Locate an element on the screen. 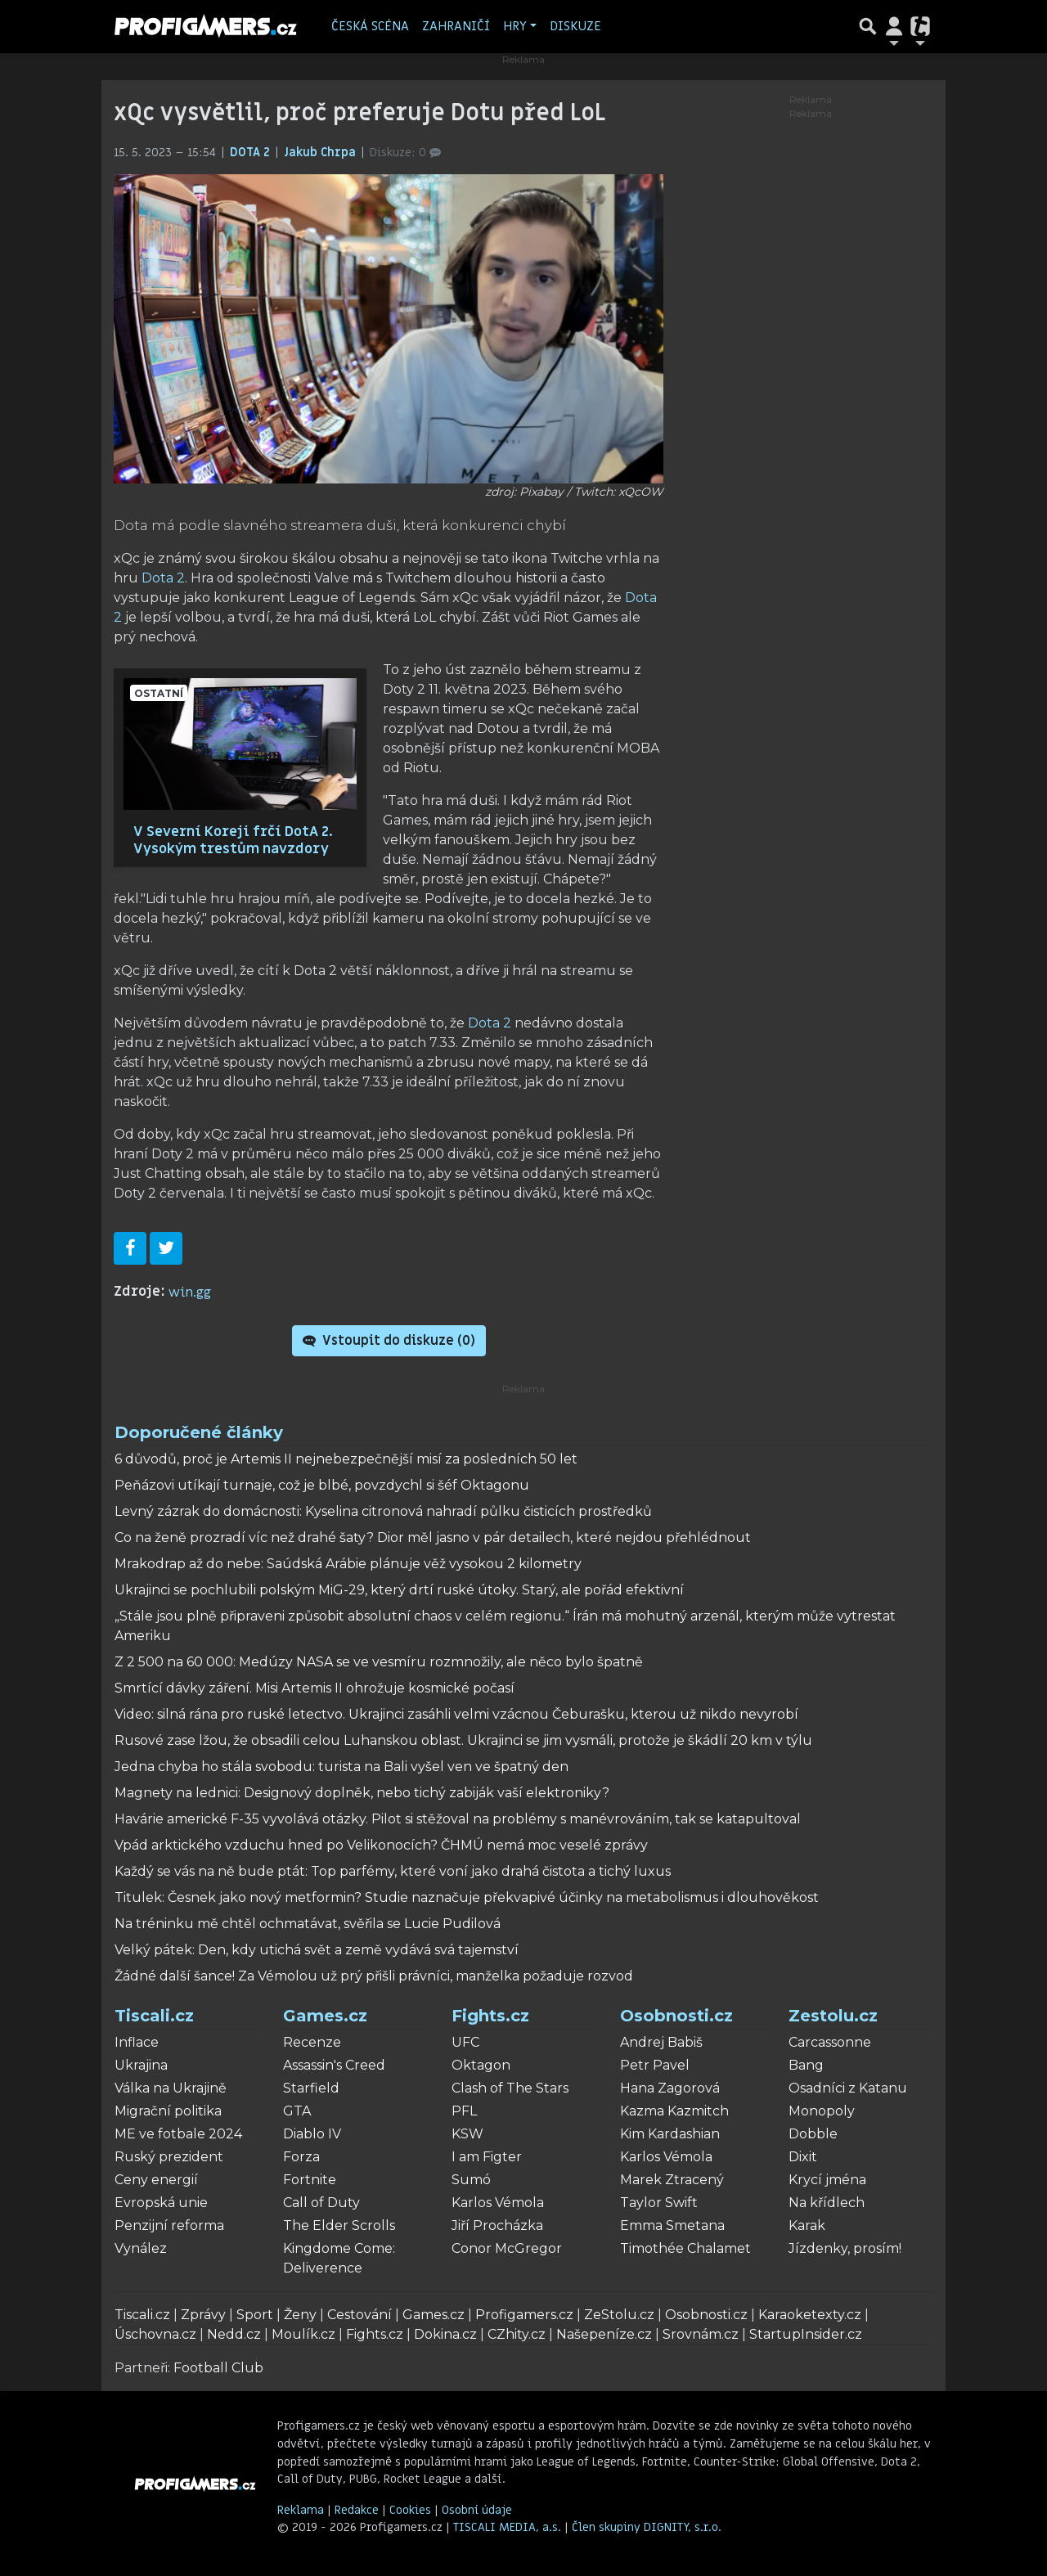  Úschovna.cz is located at coordinates (155, 2334).